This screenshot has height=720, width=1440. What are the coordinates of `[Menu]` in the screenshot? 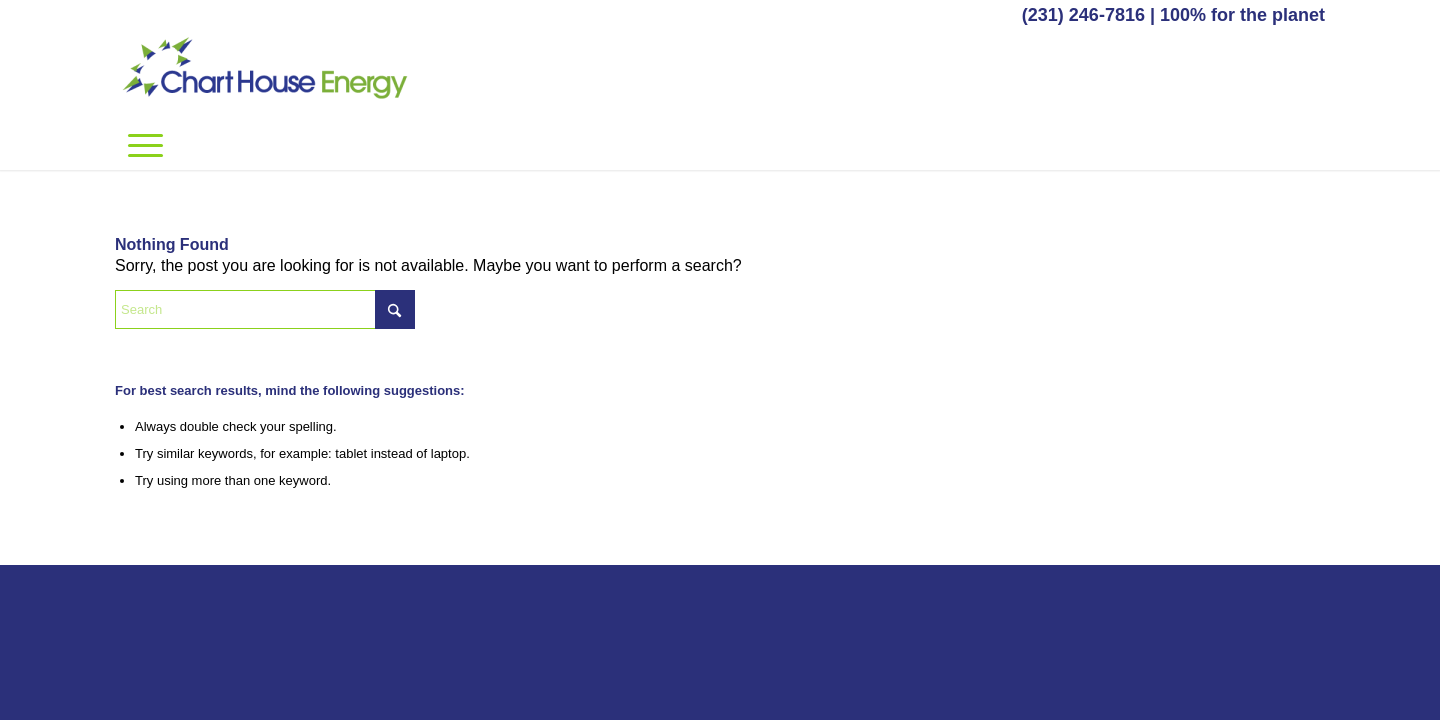 It's located at (145, 145).